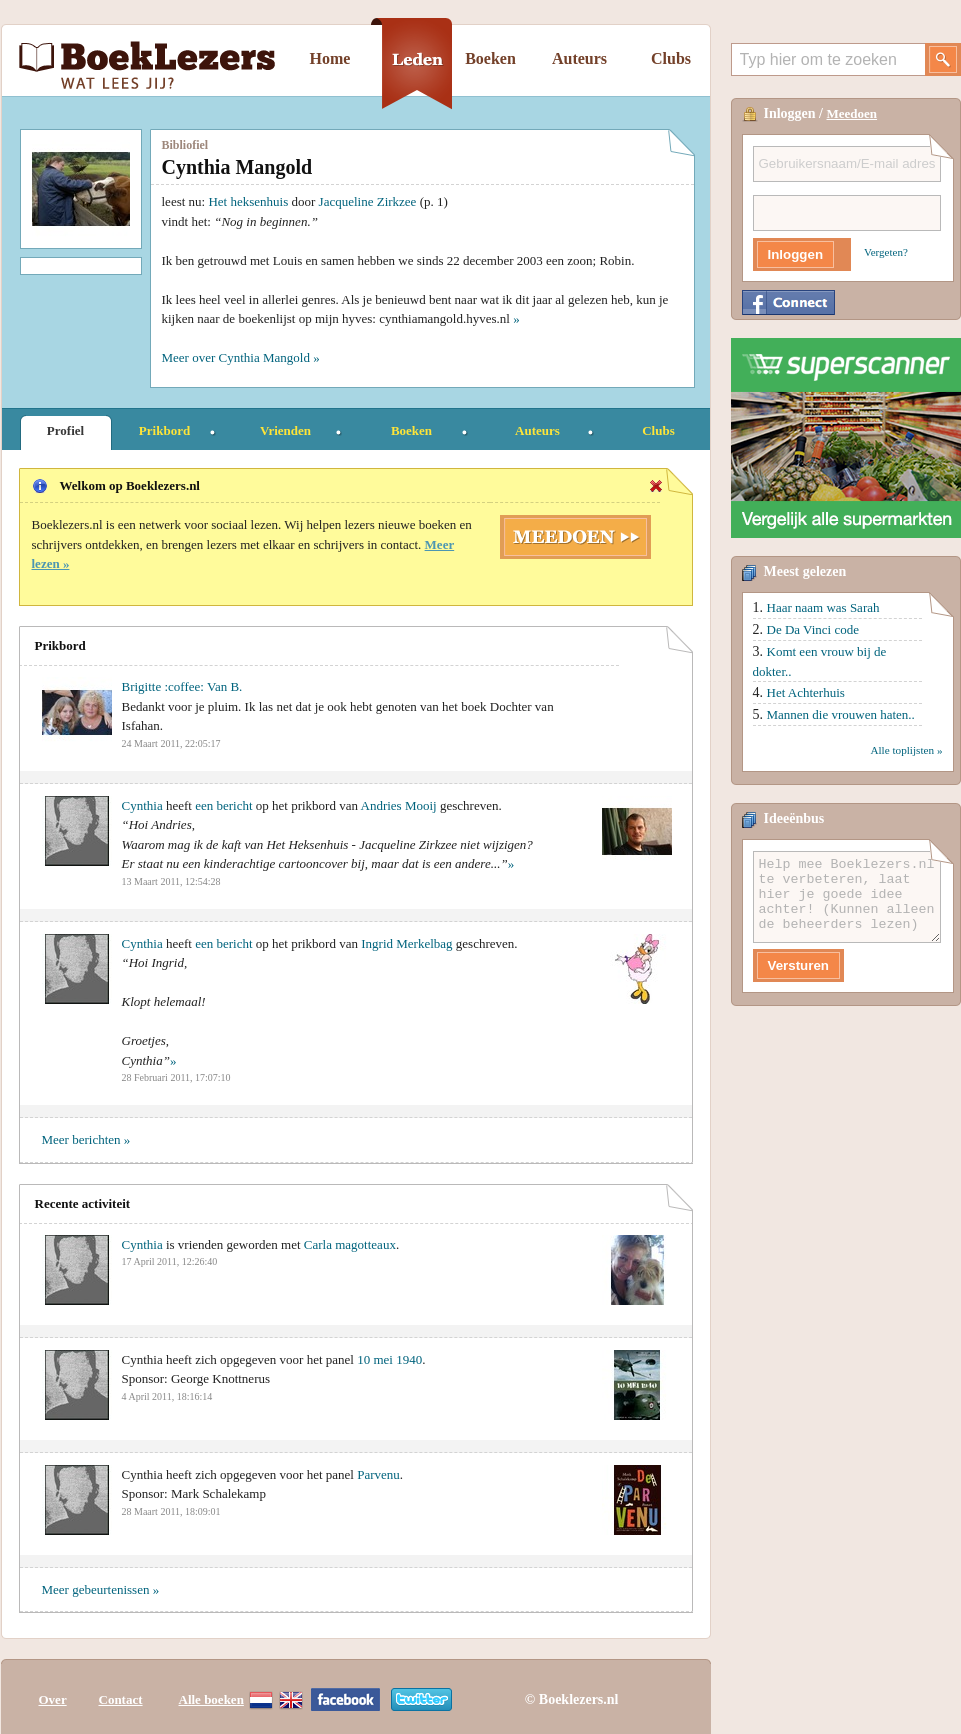 This screenshot has width=961, height=1734. What do you see at coordinates (406, 943) in the screenshot?
I see `Ingrid Merkelbag` at bounding box center [406, 943].